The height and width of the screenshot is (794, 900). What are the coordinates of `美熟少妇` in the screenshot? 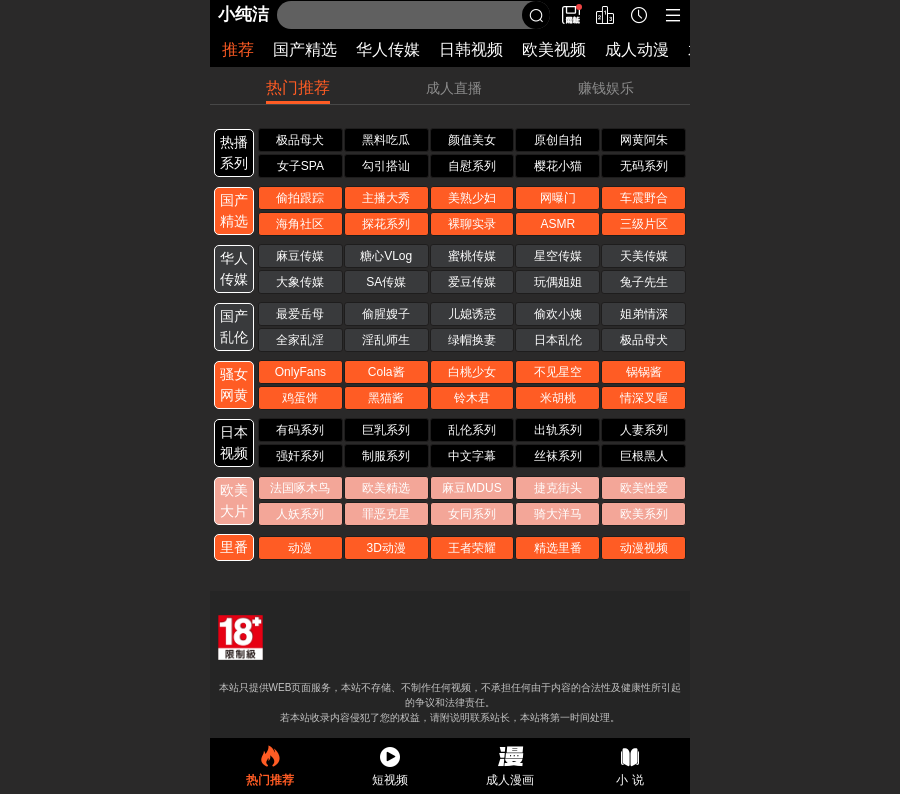 It's located at (472, 198).